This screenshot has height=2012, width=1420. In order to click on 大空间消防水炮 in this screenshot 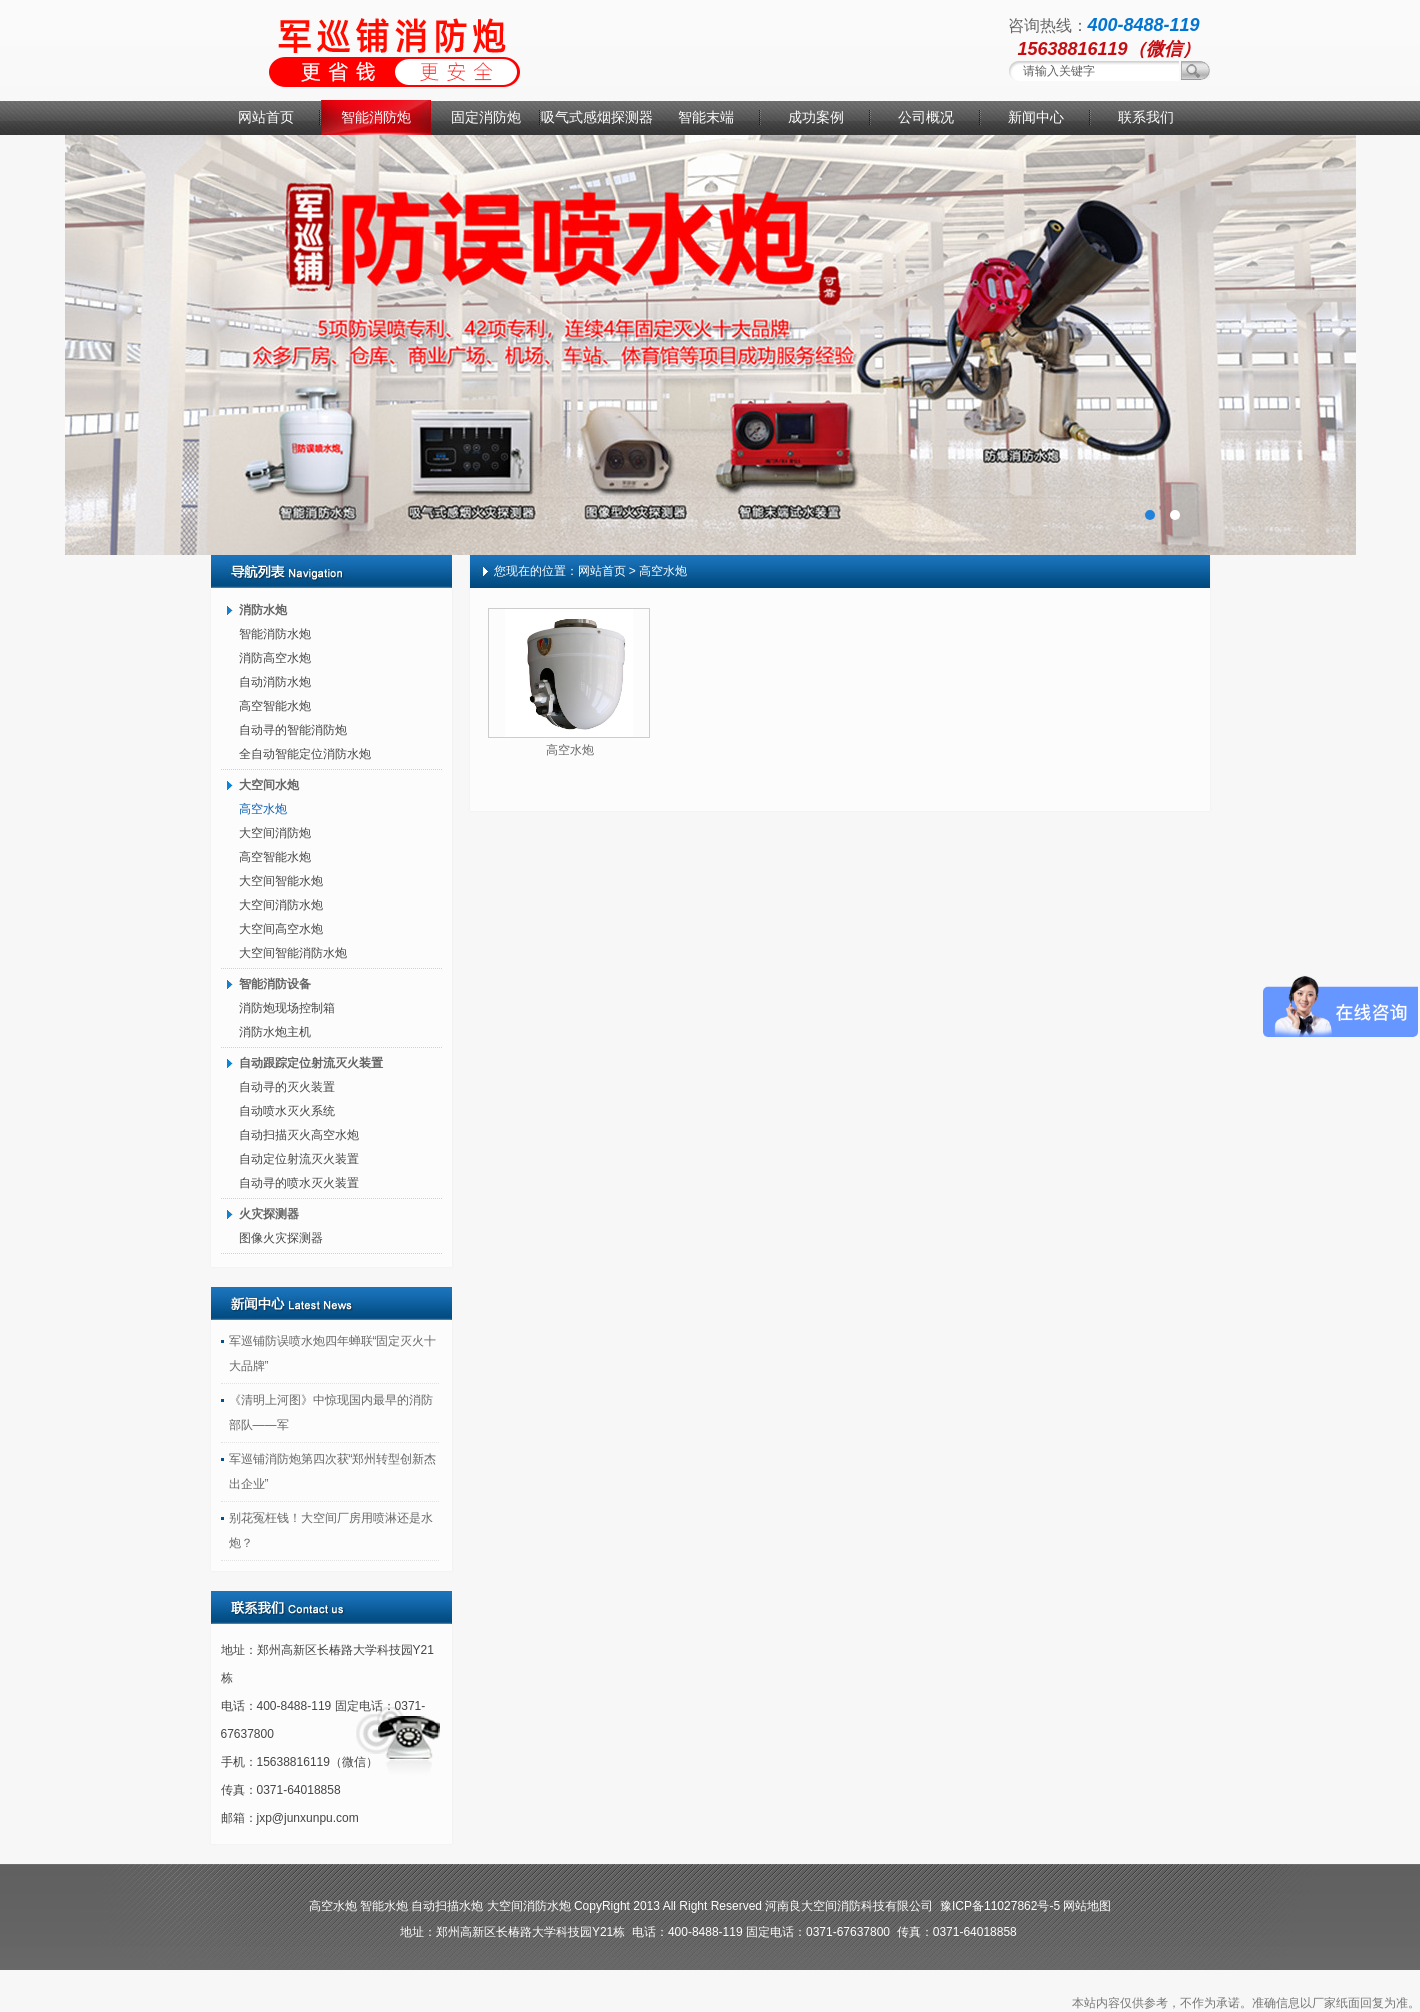, I will do `click(281, 905)`.